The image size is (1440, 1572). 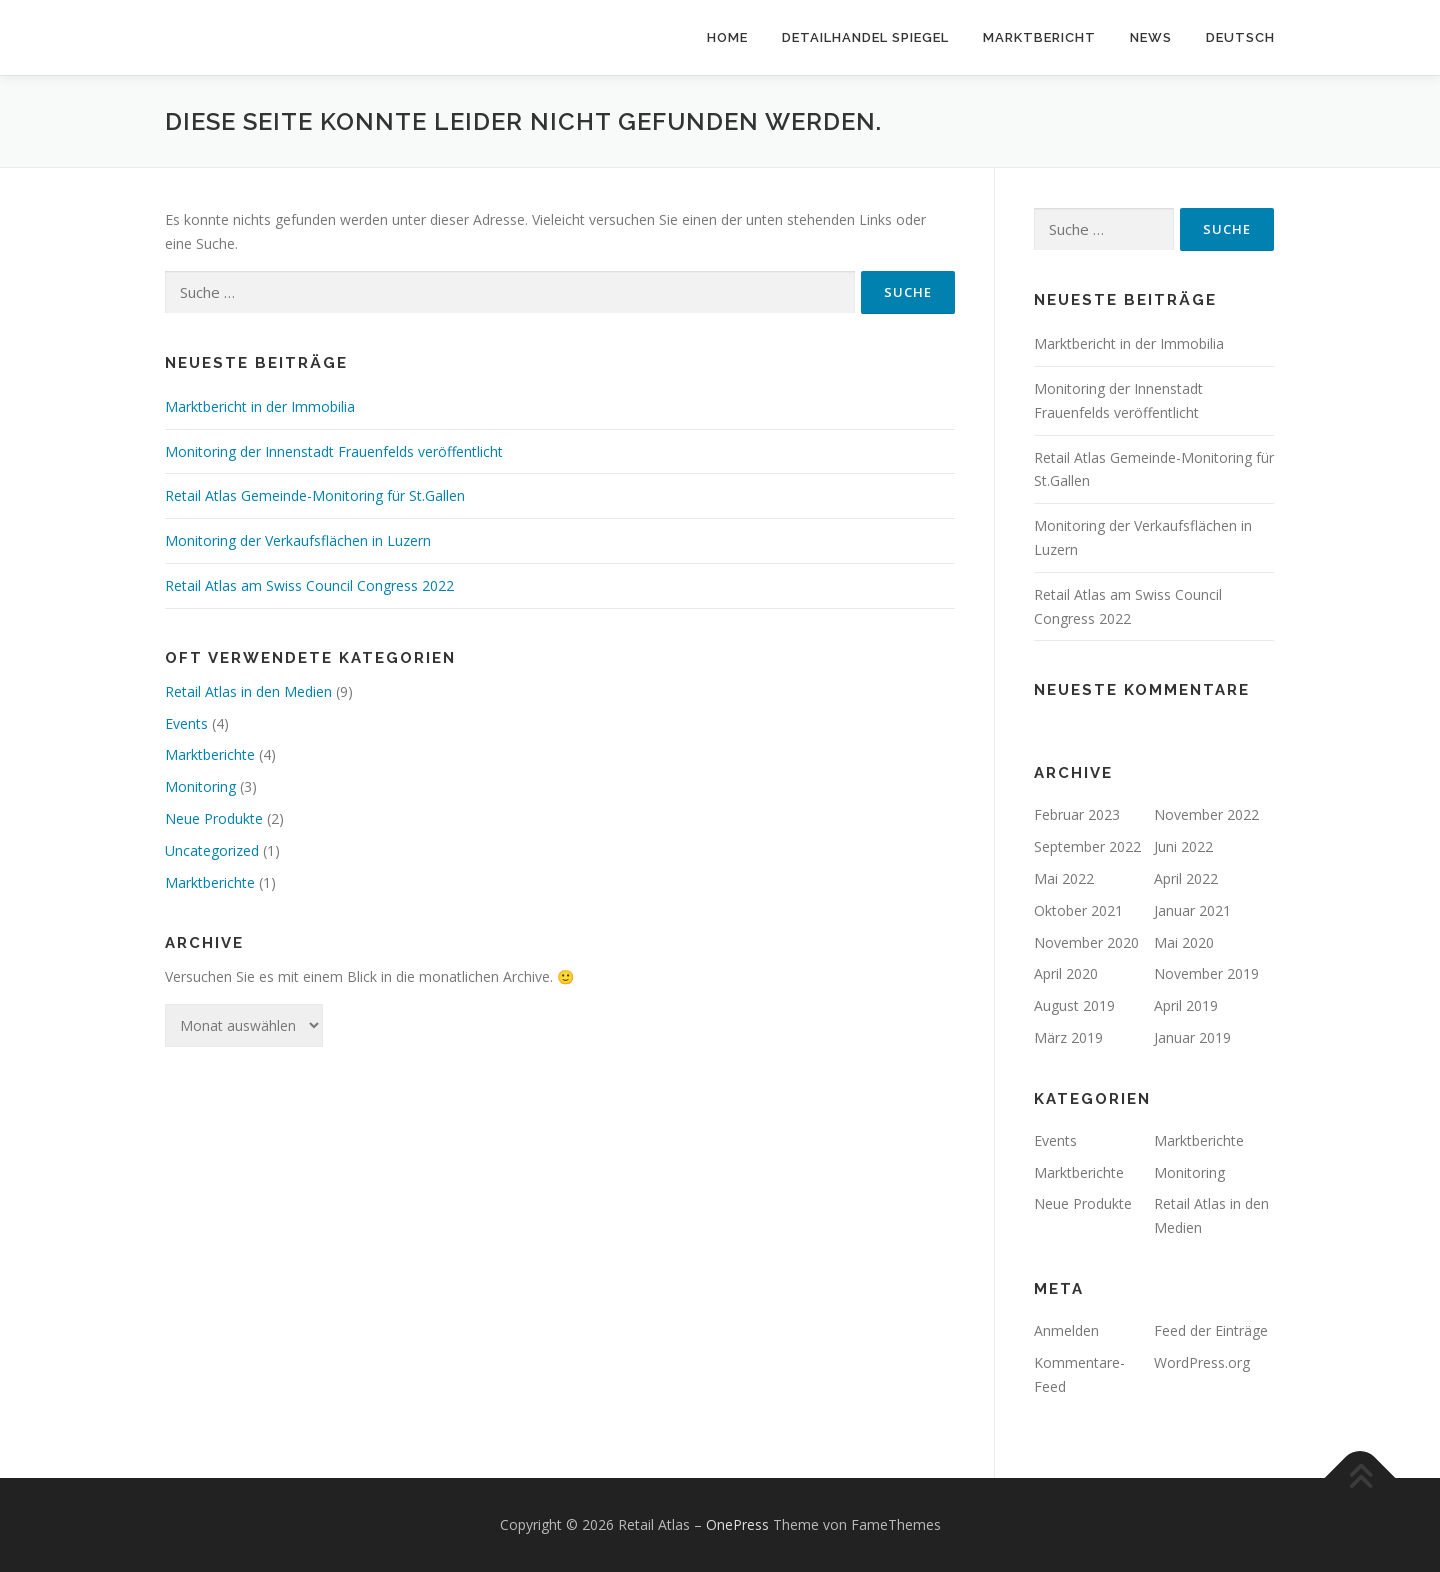 I want to click on Anmelden, so click(x=1066, y=1330).